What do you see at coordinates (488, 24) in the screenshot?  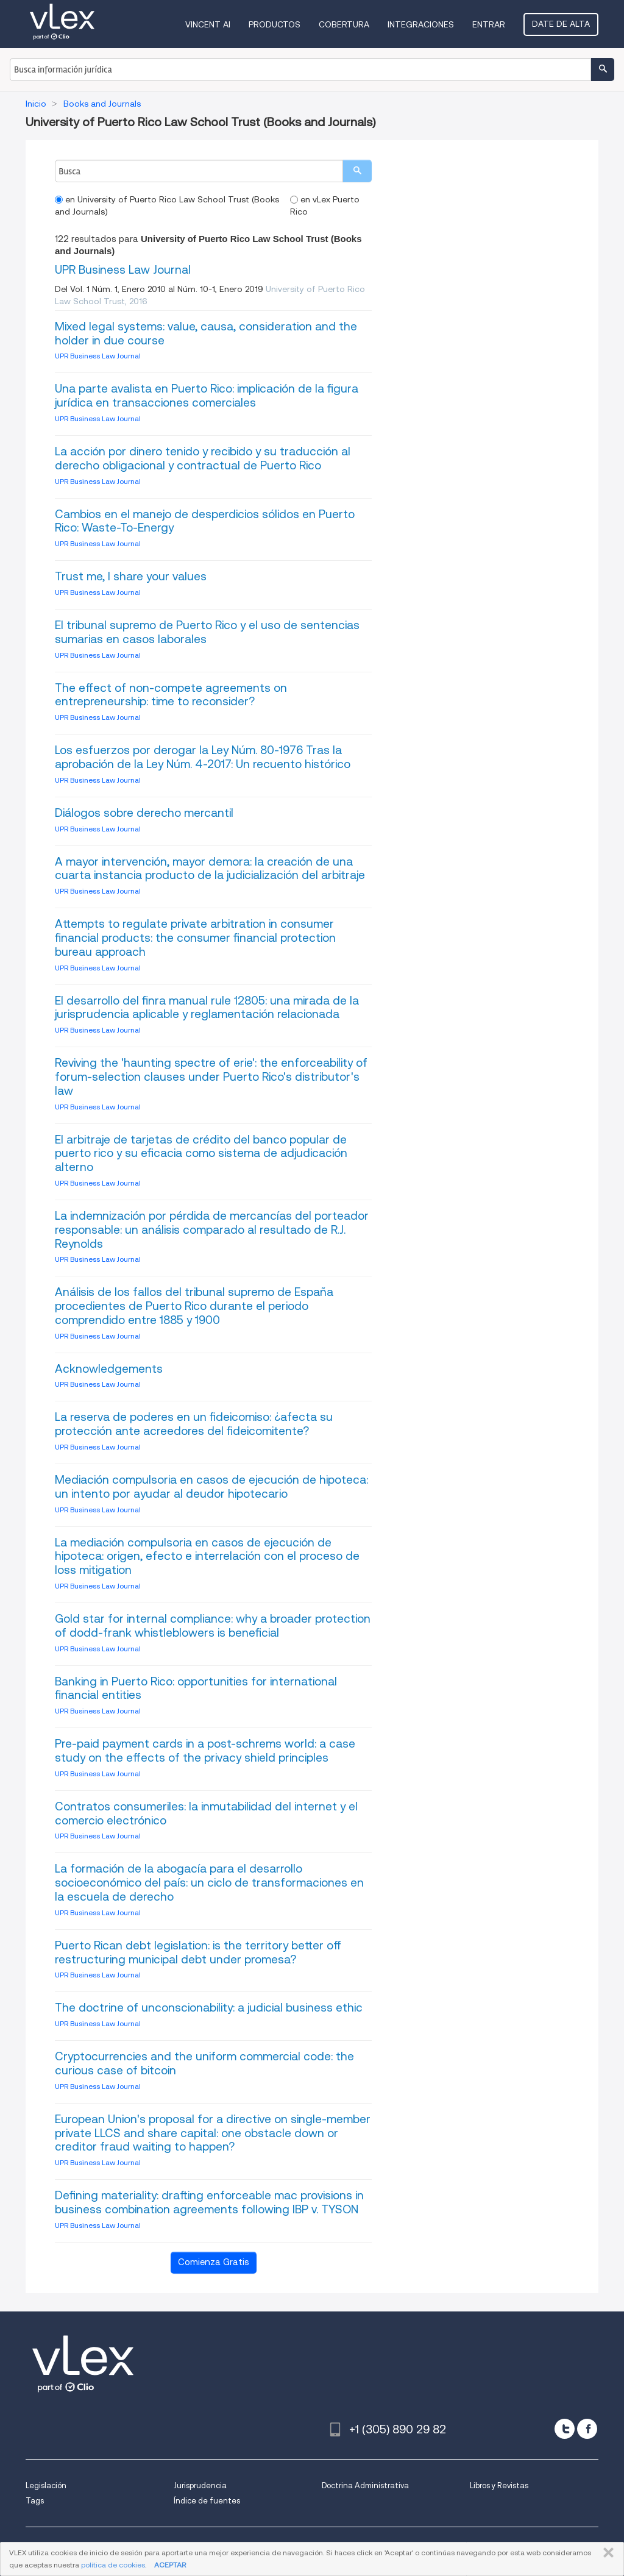 I see `Entrar` at bounding box center [488, 24].